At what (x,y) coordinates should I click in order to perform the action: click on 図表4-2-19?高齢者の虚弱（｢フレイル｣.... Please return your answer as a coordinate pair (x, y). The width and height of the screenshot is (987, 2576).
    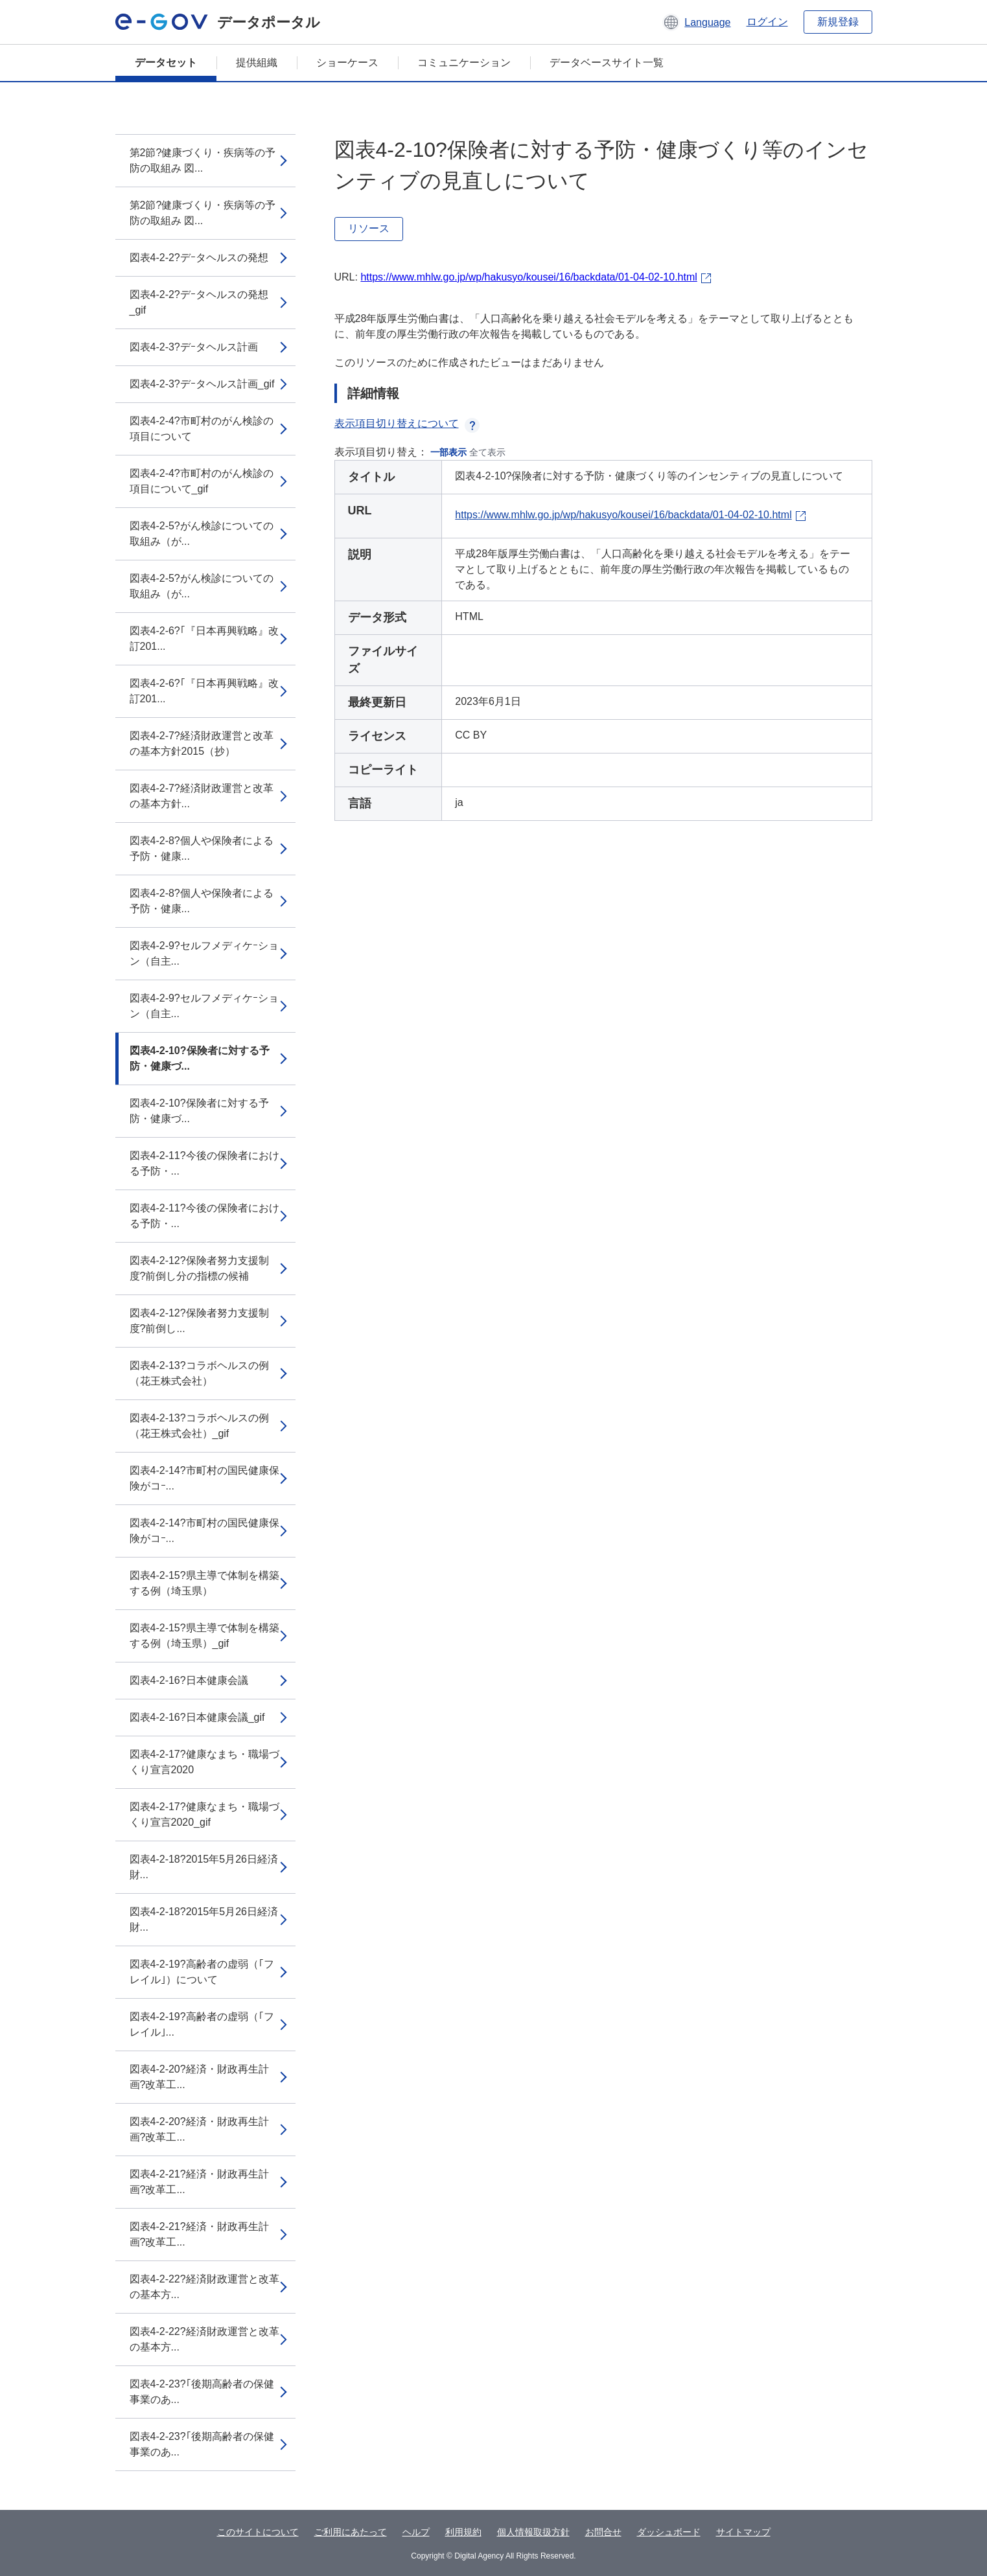
    Looking at the image, I should click on (202, 2024).